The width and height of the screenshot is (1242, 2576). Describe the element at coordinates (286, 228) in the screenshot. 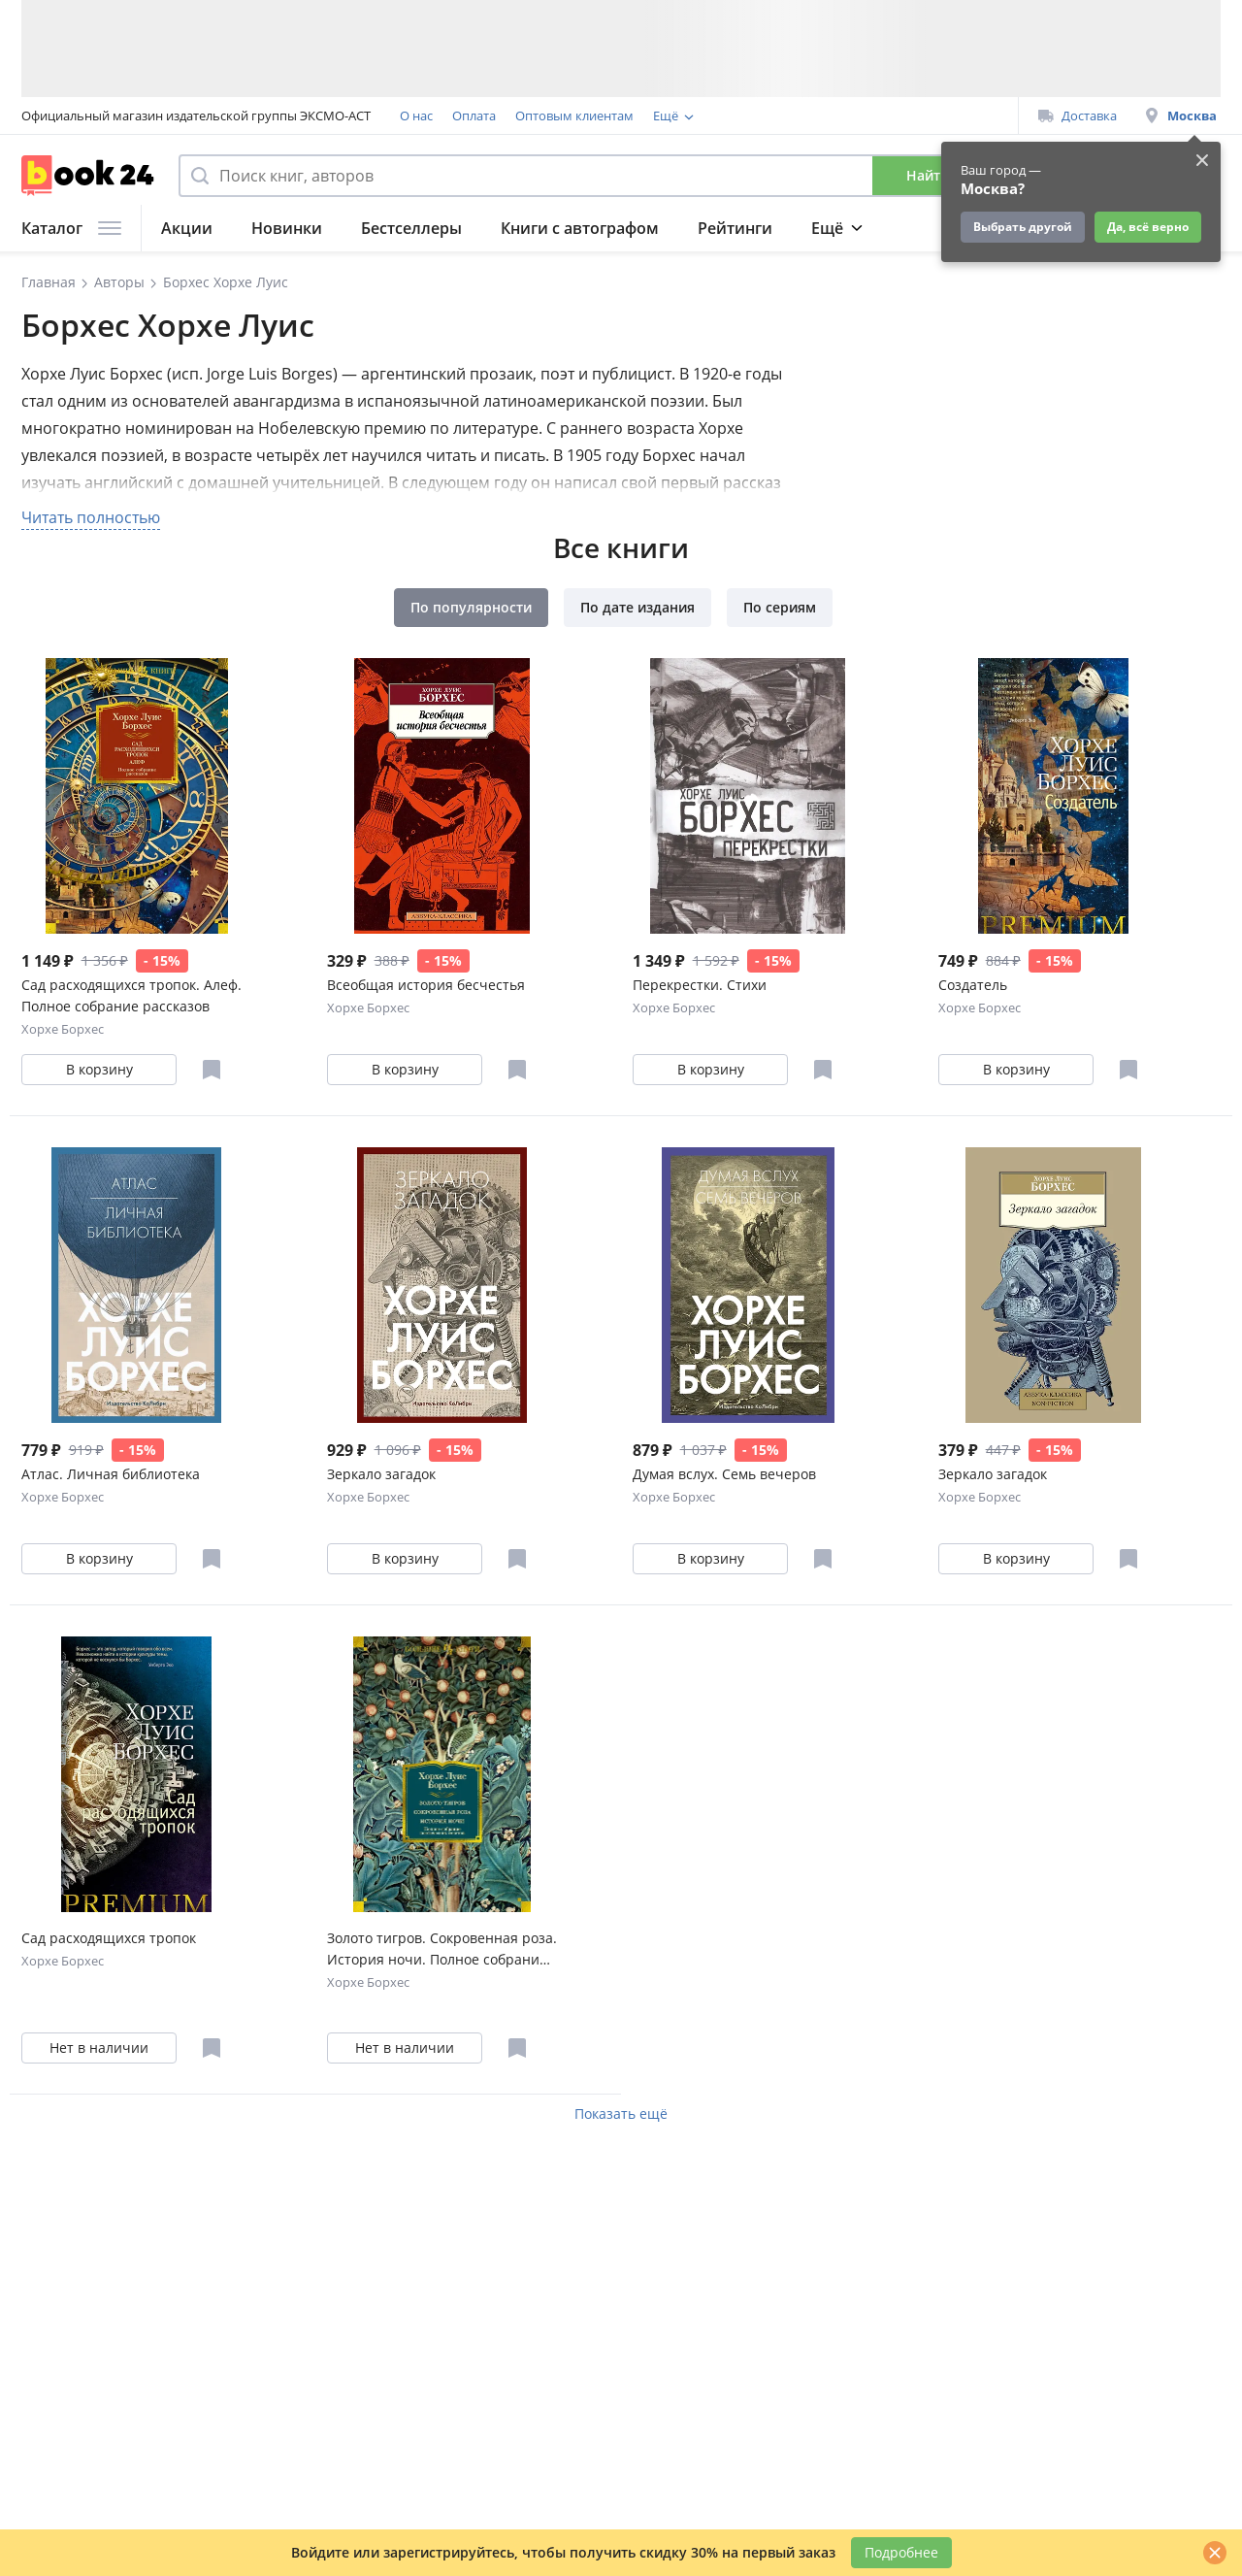

I see `Новинки` at that location.